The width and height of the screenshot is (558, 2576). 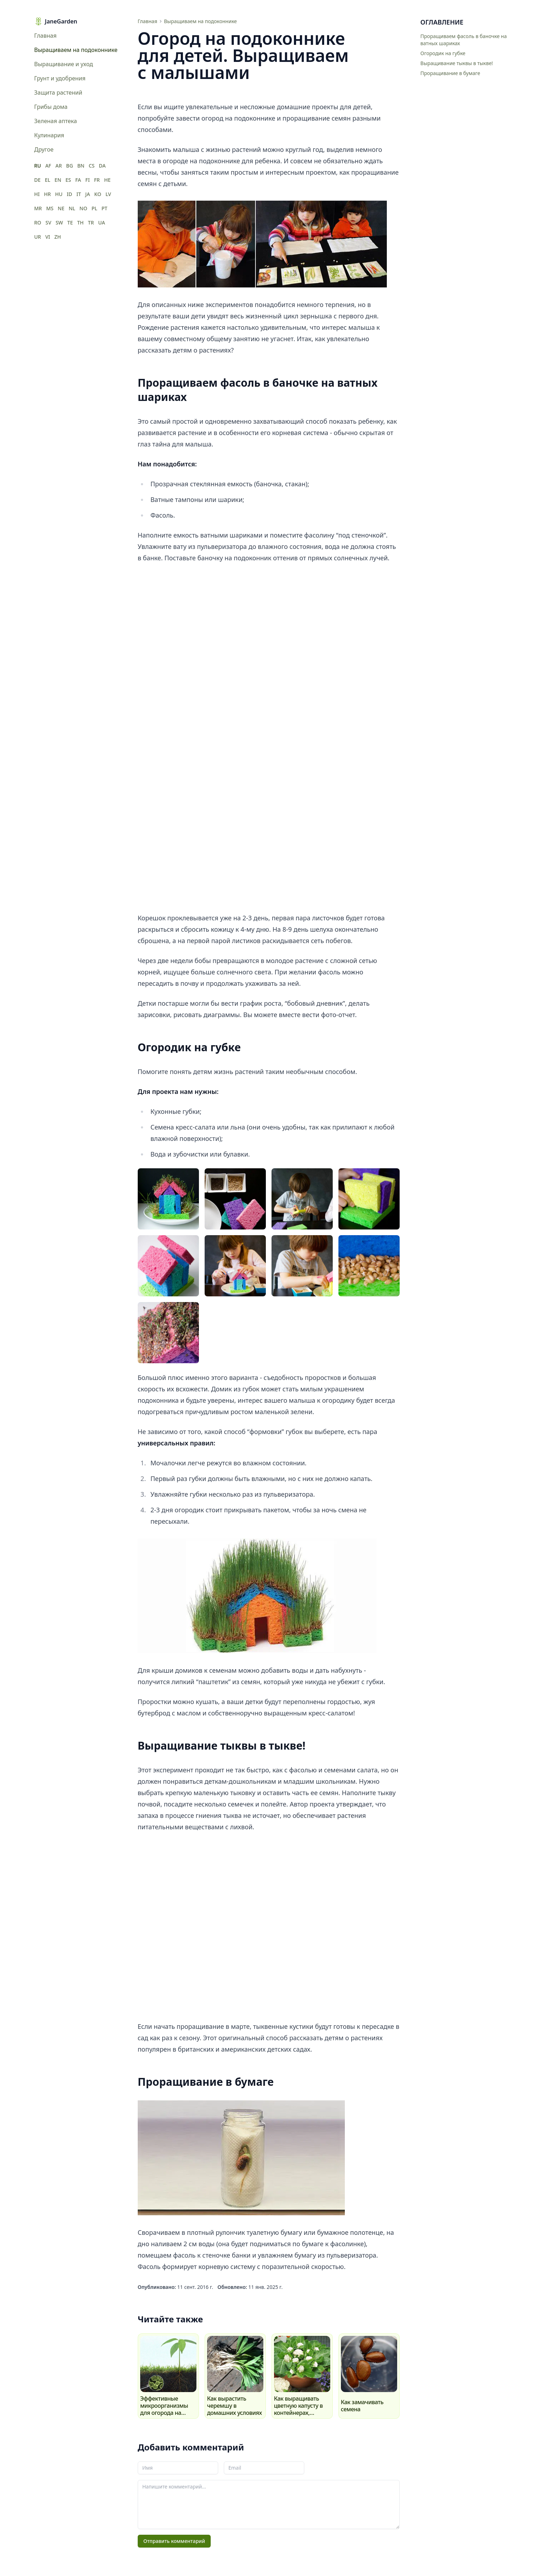 What do you see at coordinates (57, 179) in the screenshot?
I see `EN` at bounding box center [57, 179].